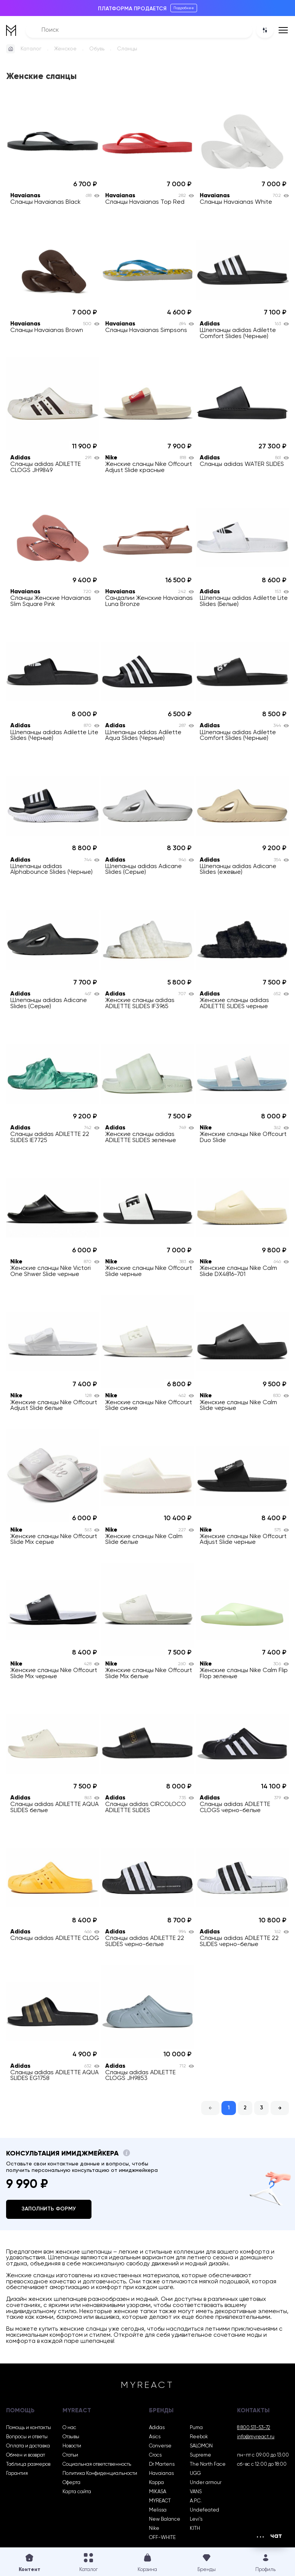  What do you see at coordinates (158, 2510) in the screenshot?
I see `Melissa` at bounding box center [158, 2510].